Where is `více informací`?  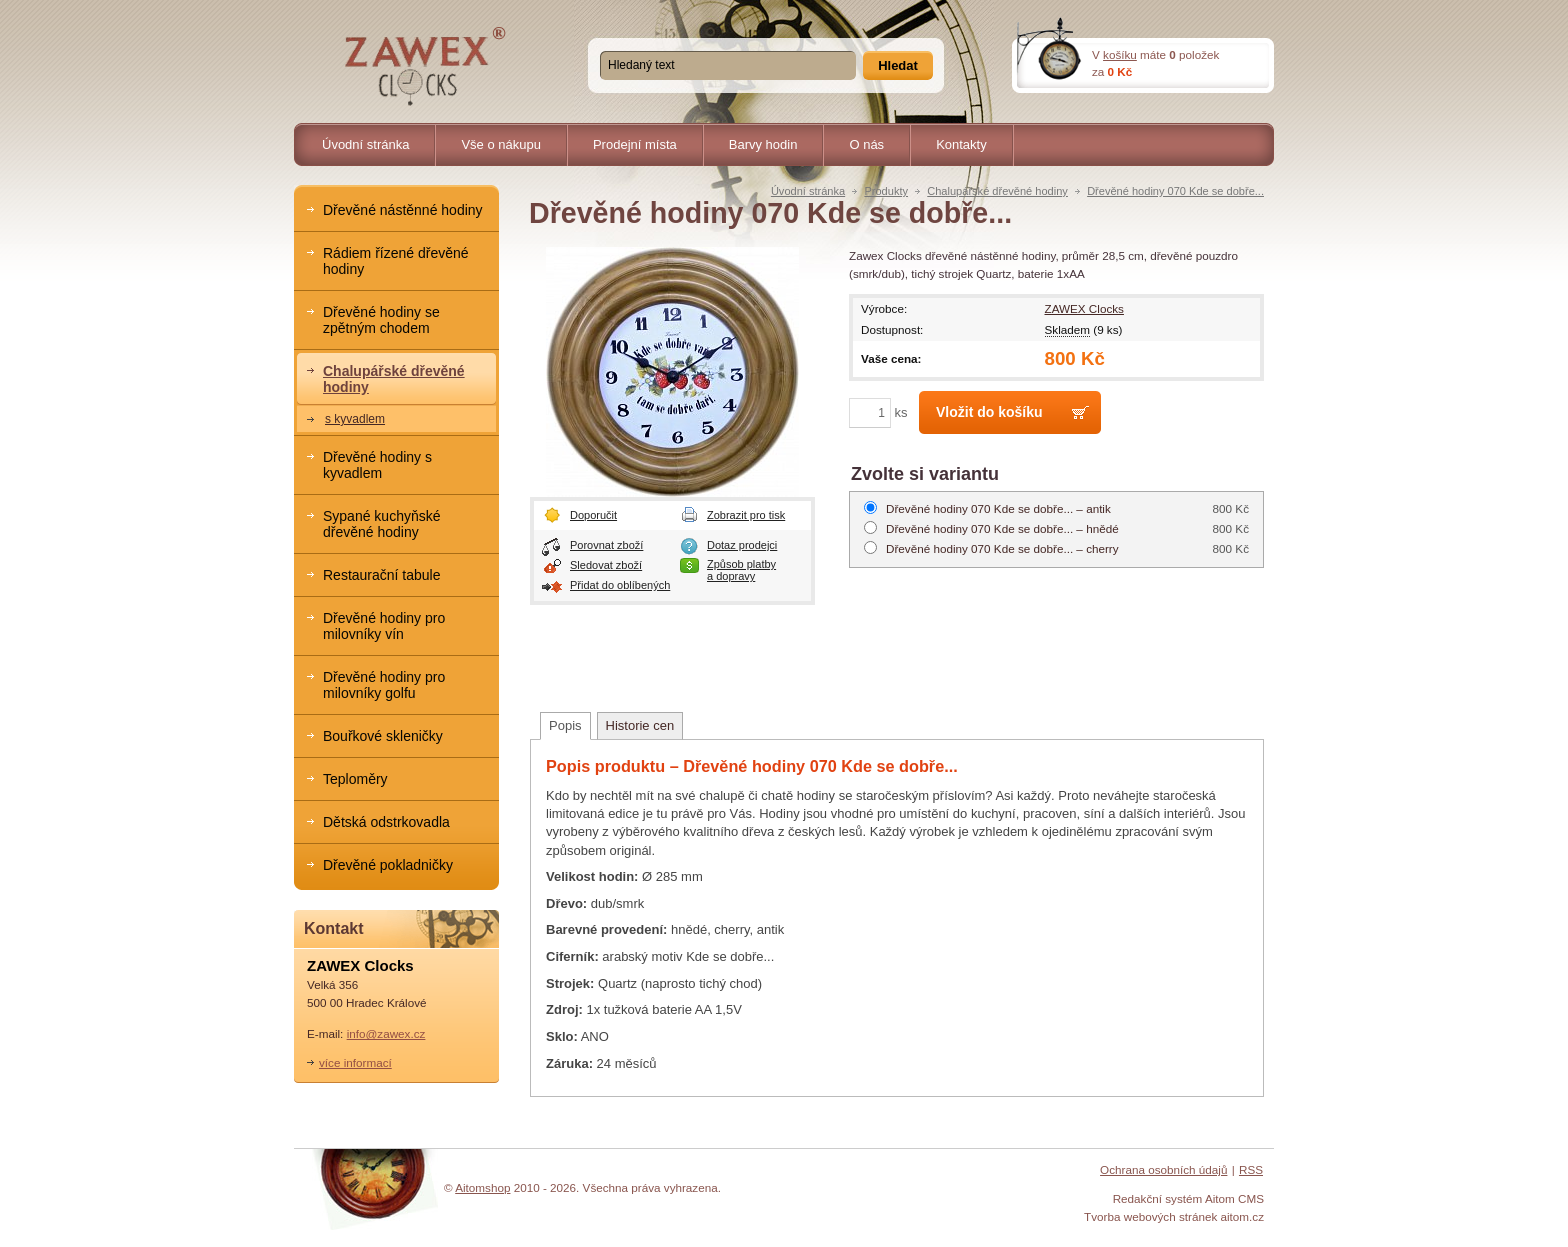
více informací is located at coordinates (355, 1062).